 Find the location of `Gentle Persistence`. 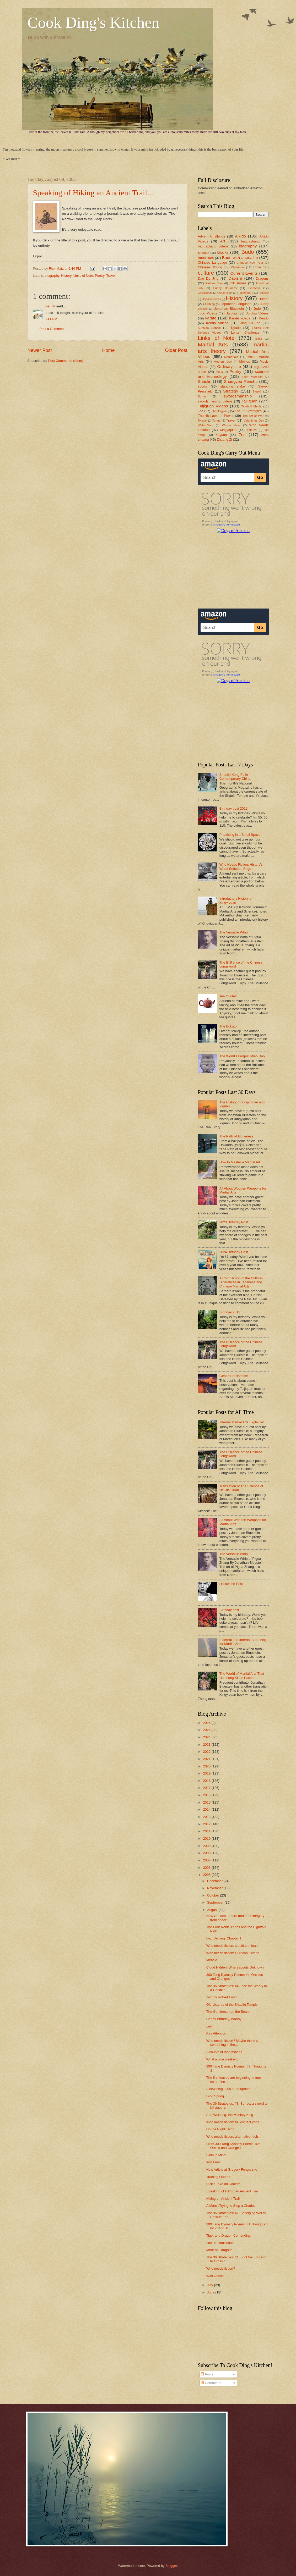

Gentle Persistence is located at coordinates (233, 1376).